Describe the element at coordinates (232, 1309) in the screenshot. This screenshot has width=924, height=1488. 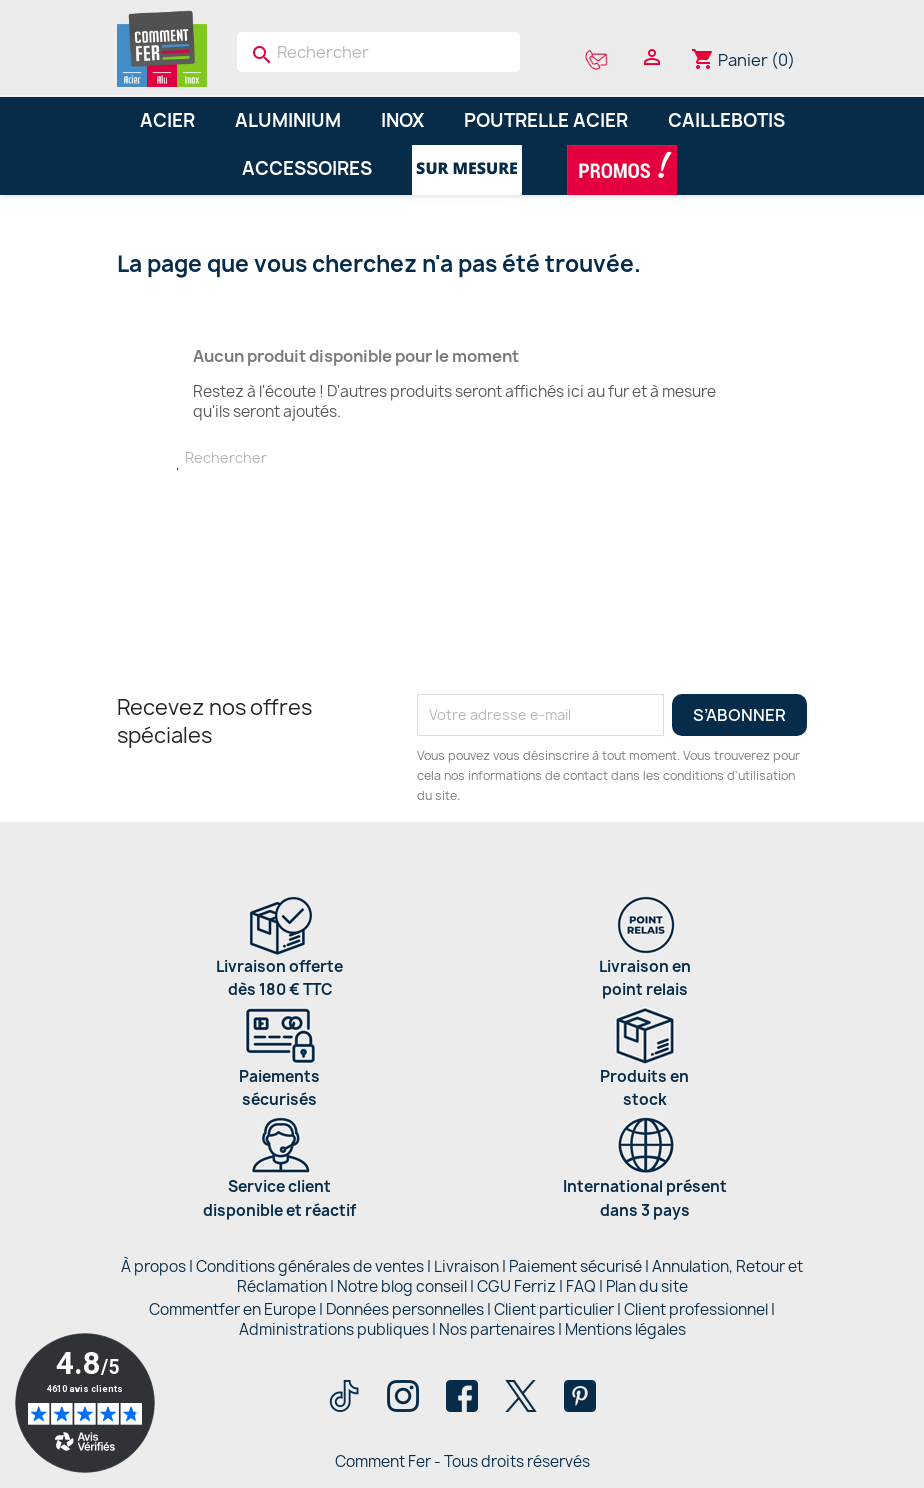
I see `Commentfer en Europe` at that location.